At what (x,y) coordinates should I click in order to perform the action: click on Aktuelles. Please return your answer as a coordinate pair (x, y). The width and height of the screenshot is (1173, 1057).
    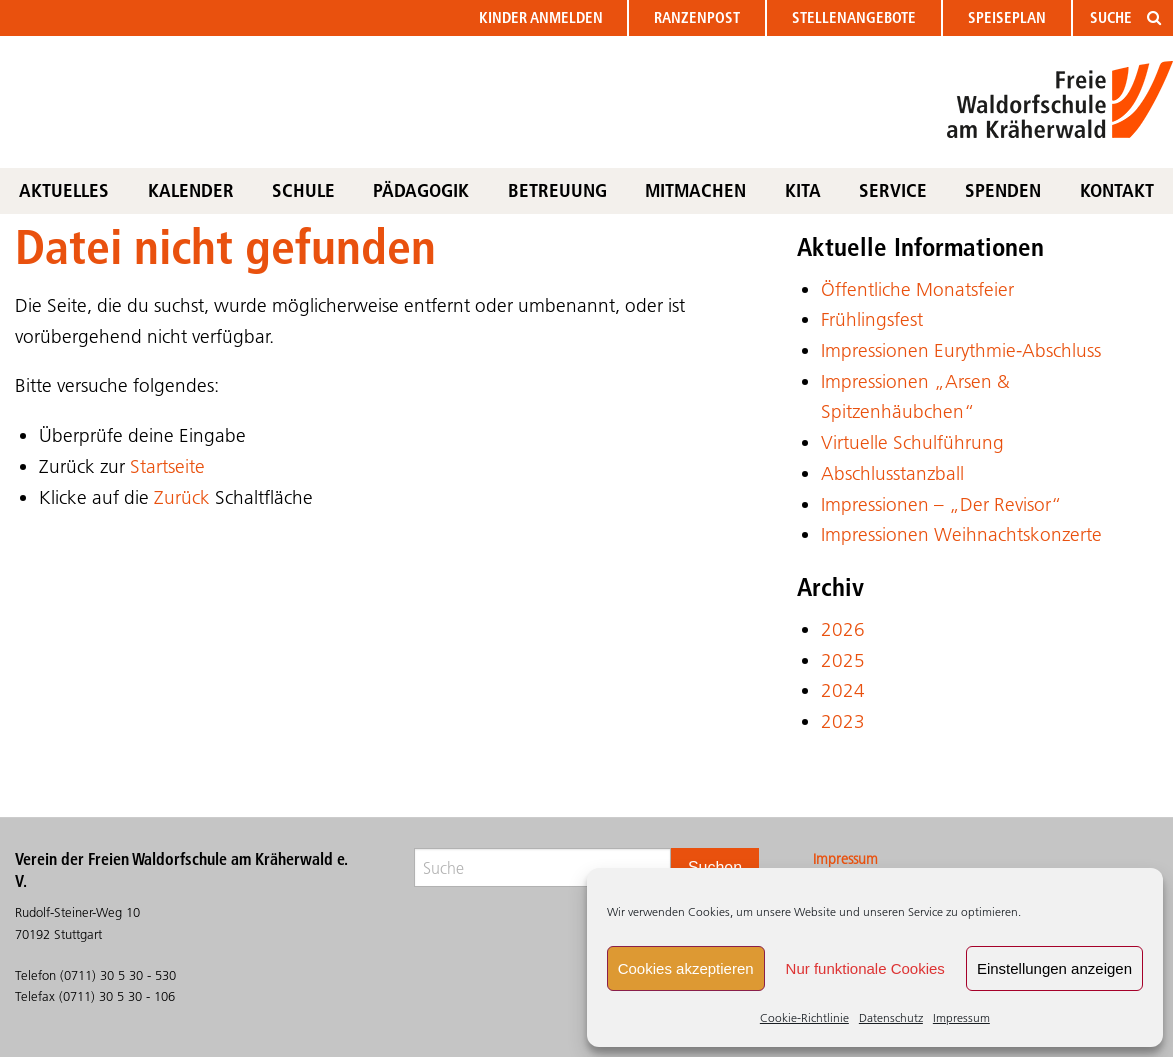
    Looking at the image, I should click on (64, 190).